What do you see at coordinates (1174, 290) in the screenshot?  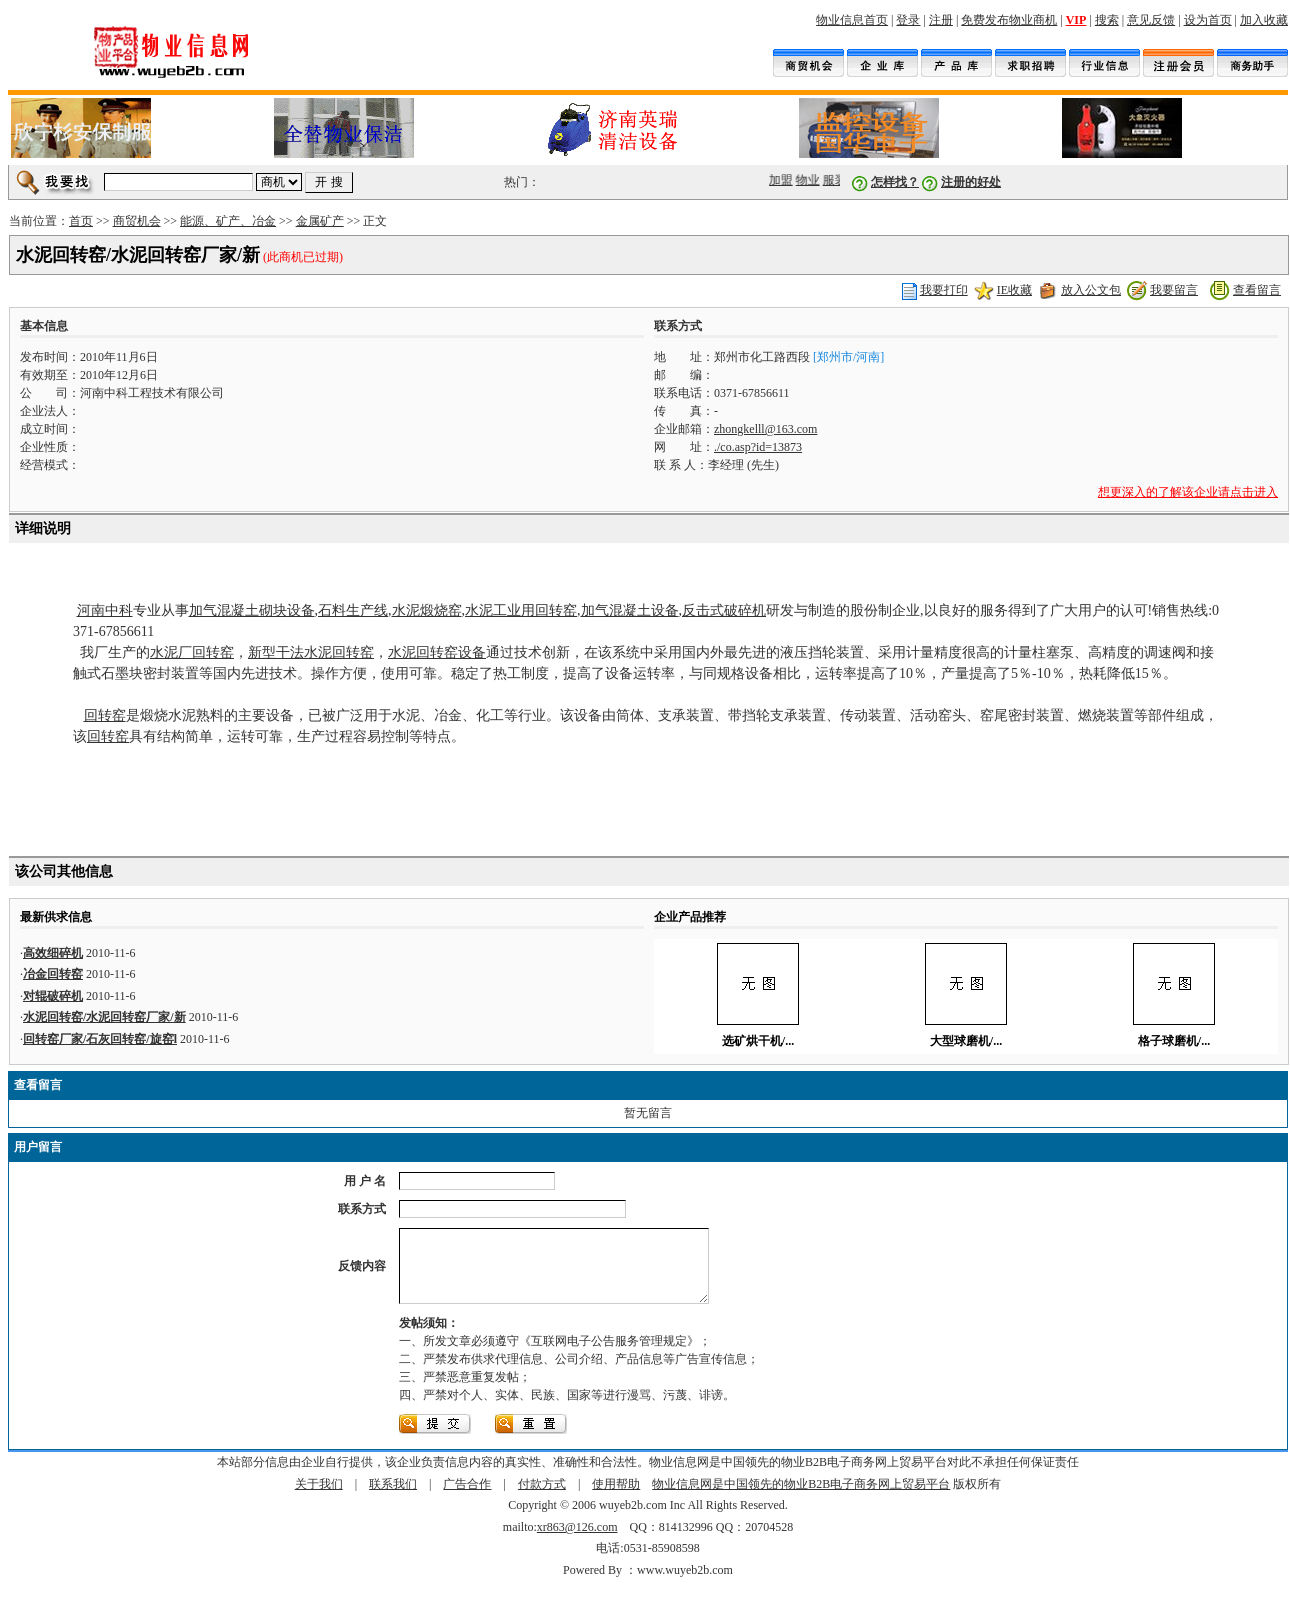 I see `我要留言` at bounding box center [1174, 290].